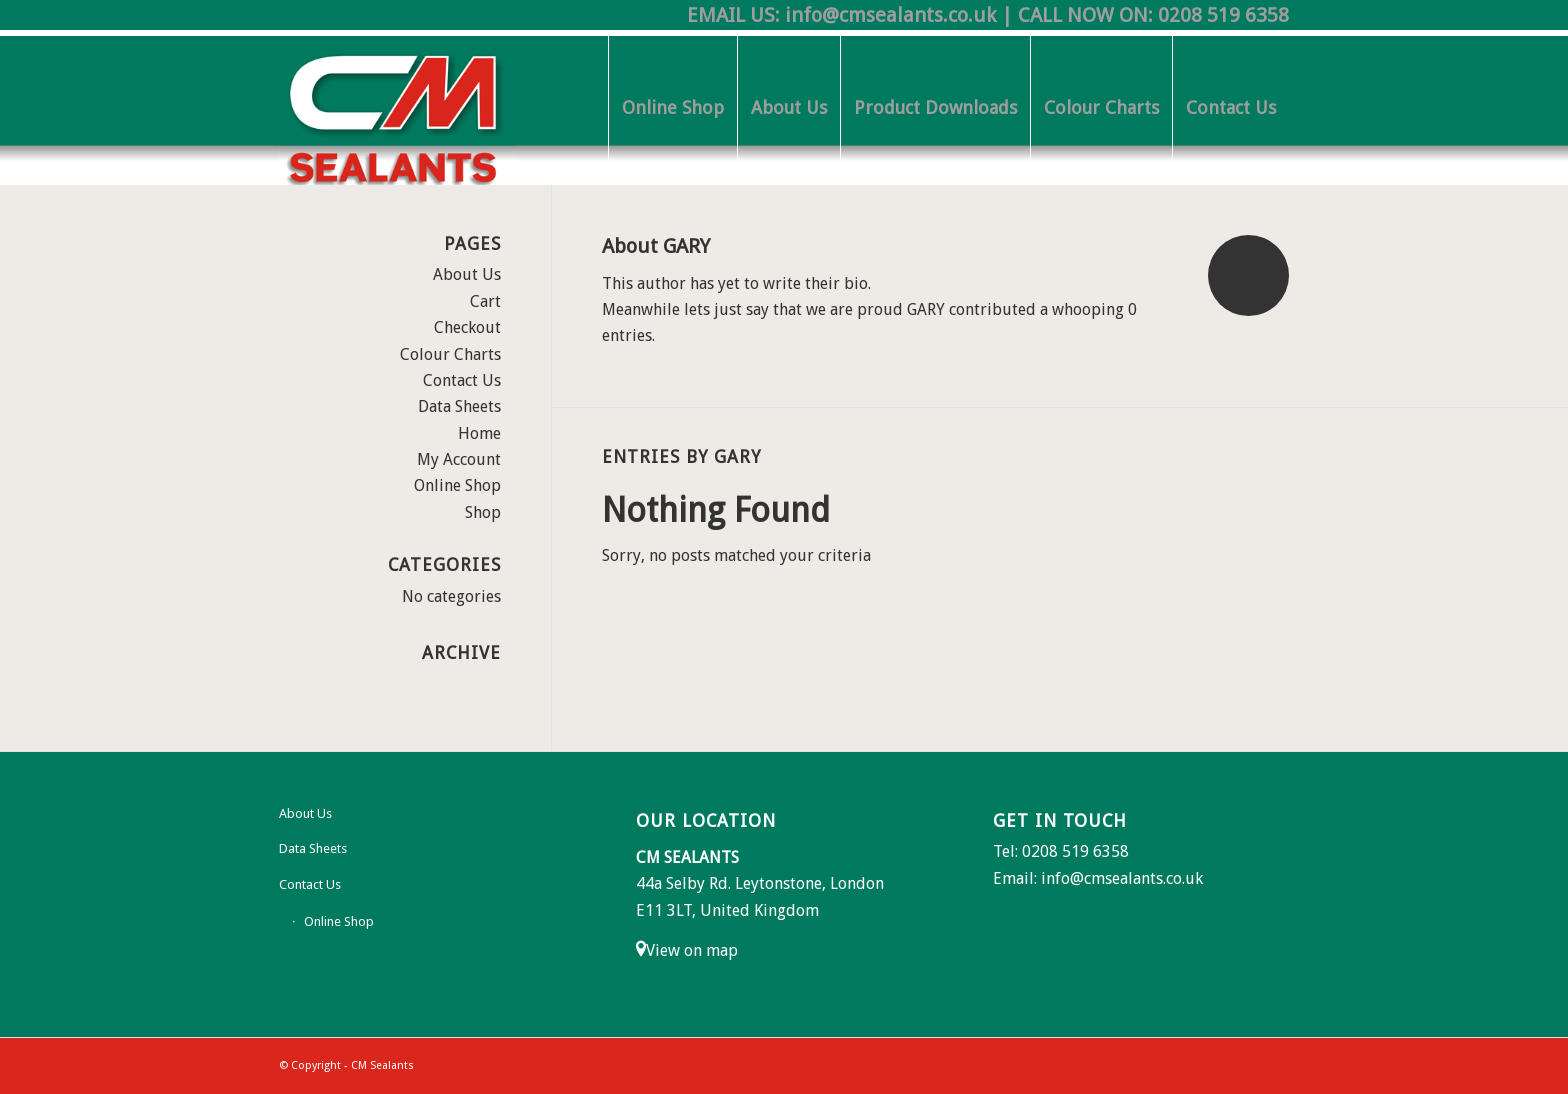 This screenshot has height=1094, width=1568. I want to click on Data Sheets, so click(459, 406).